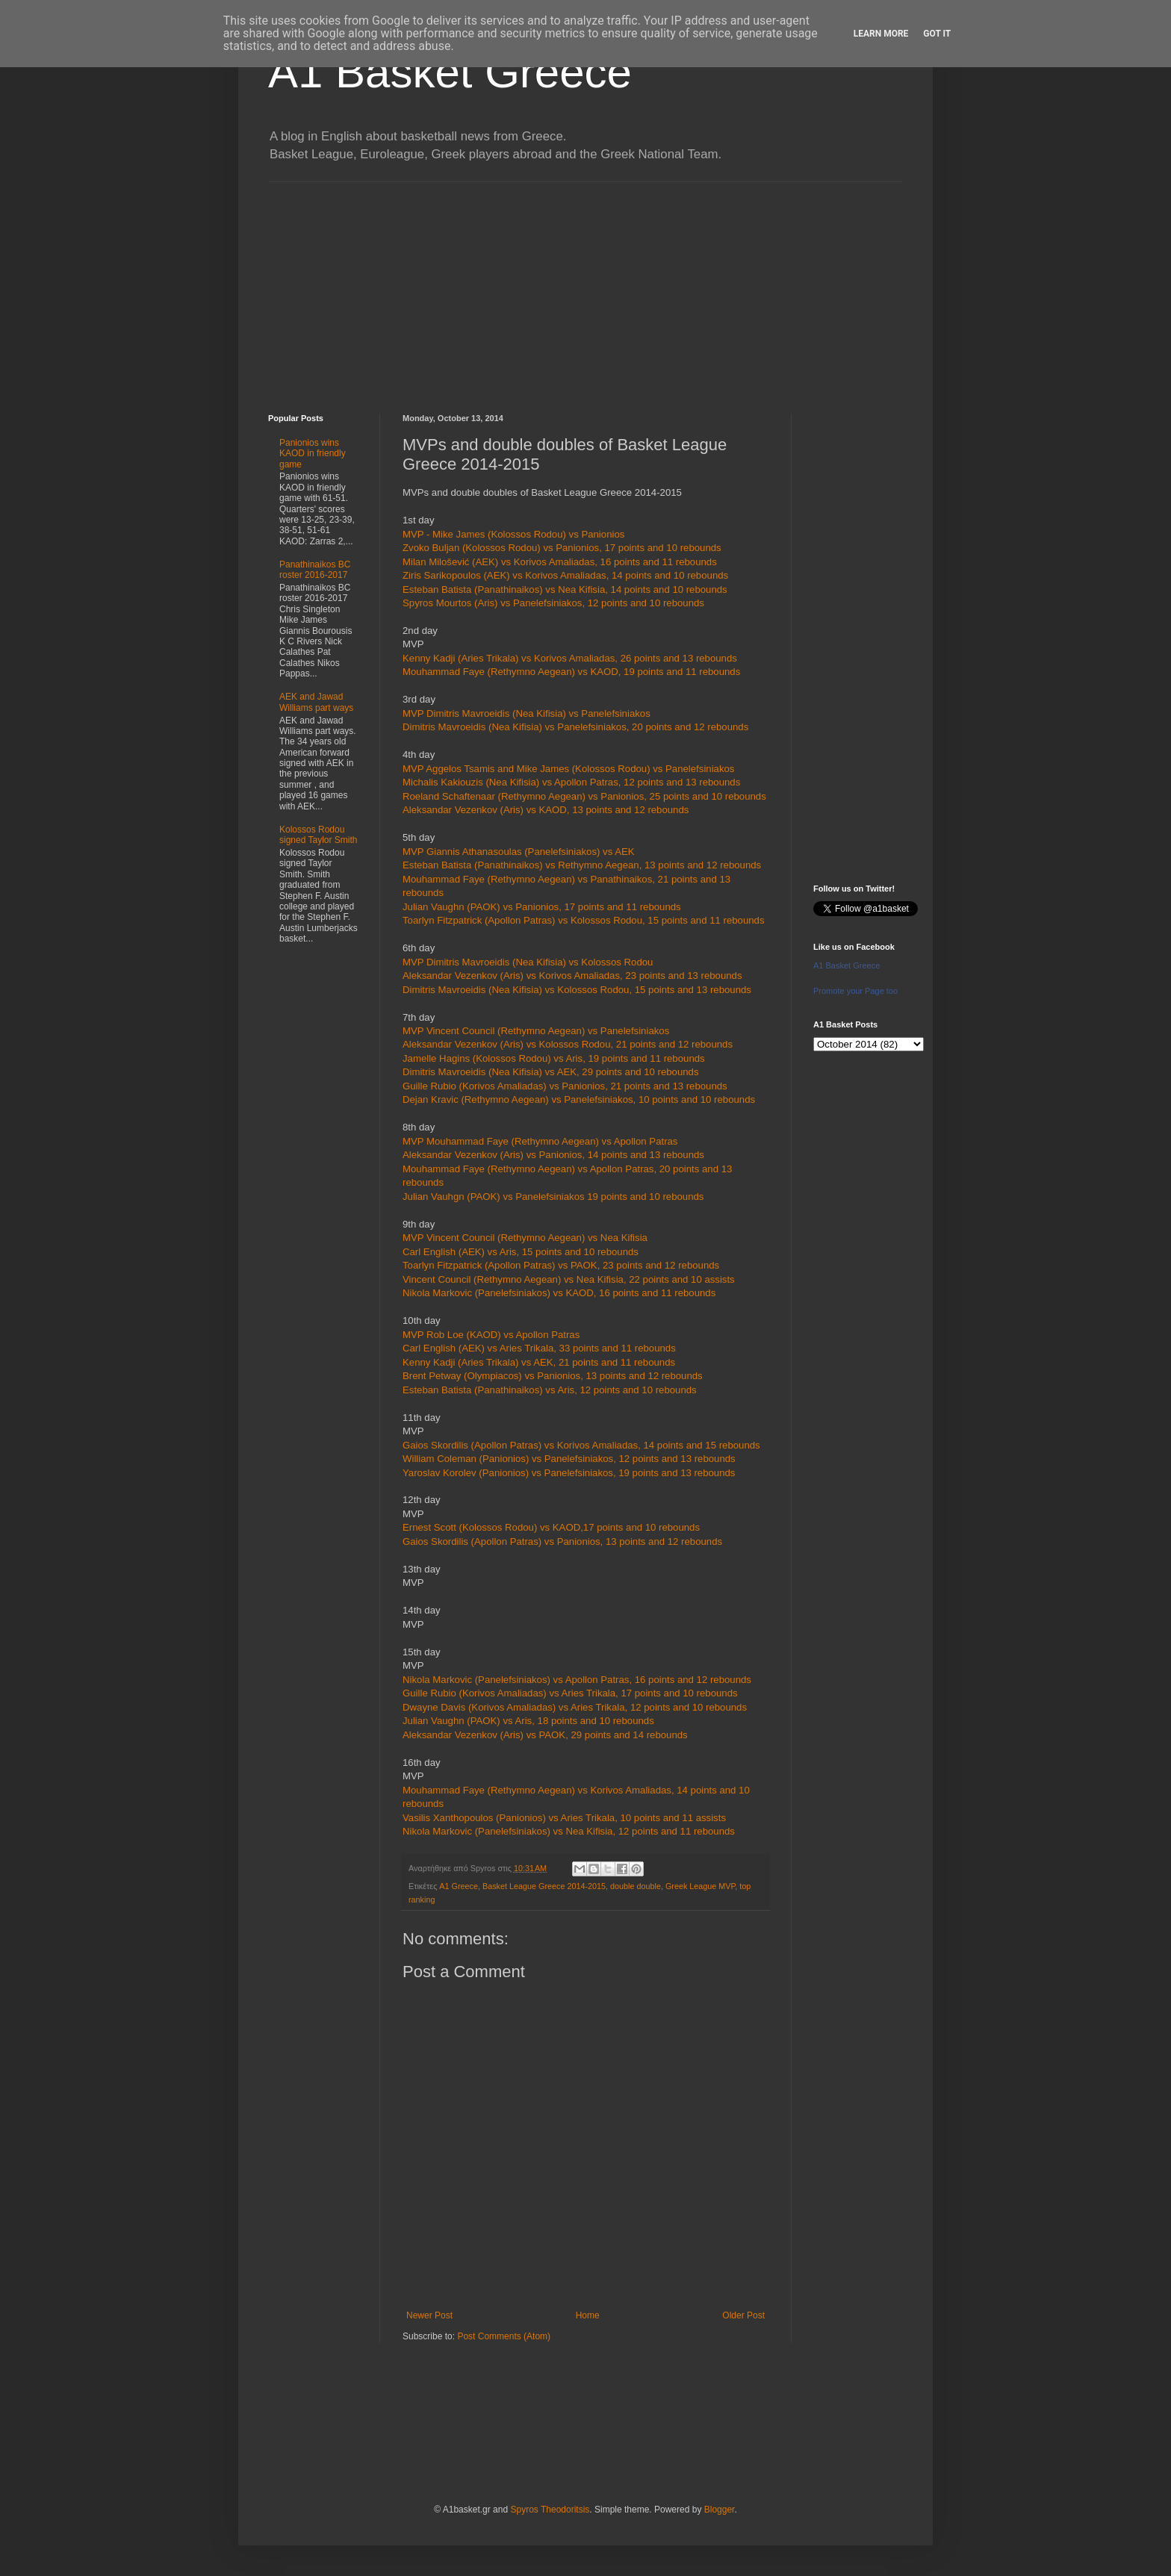 The height and width of the screenshot is (2576, 1171). Describe the element at coordinates (551, 1071) in the screenshot. I see `Dimitris Mavroeidis (Nea Kifisia) vs AEK, 29 points and 10 rebounds` at that location.